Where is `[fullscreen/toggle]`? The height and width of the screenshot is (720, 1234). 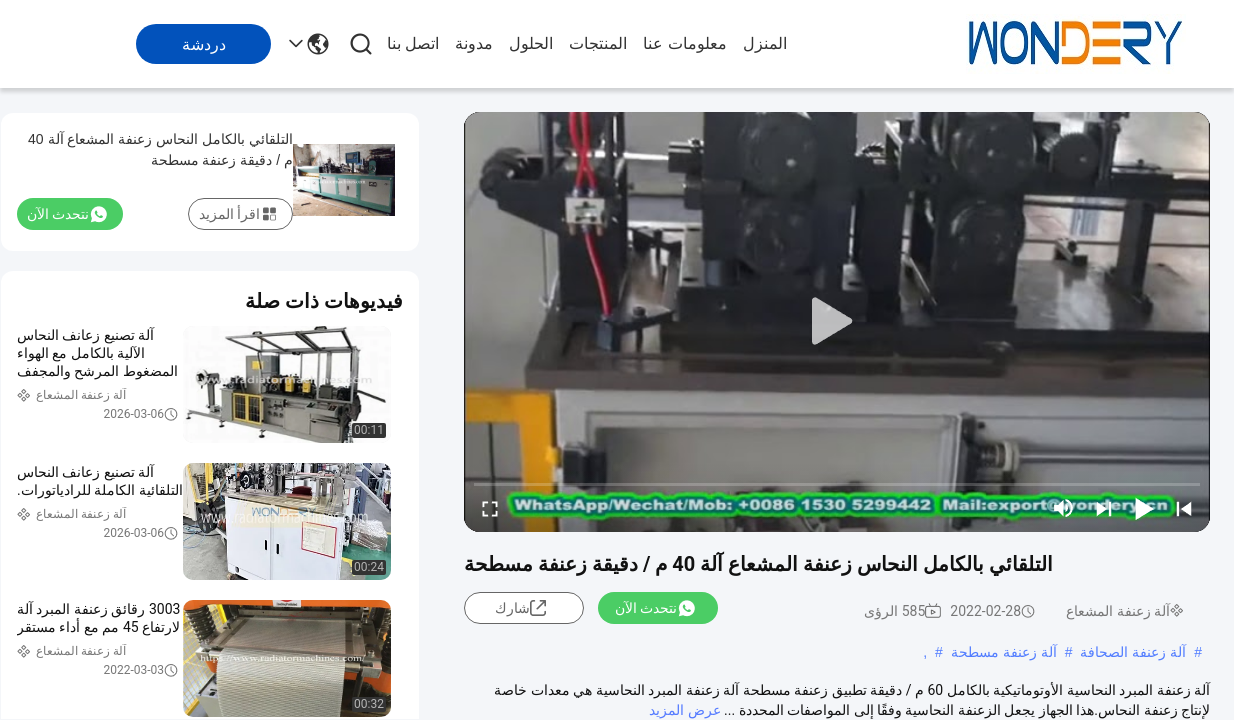 [fullscreen/toggle] is located at coordinates (490, 508).